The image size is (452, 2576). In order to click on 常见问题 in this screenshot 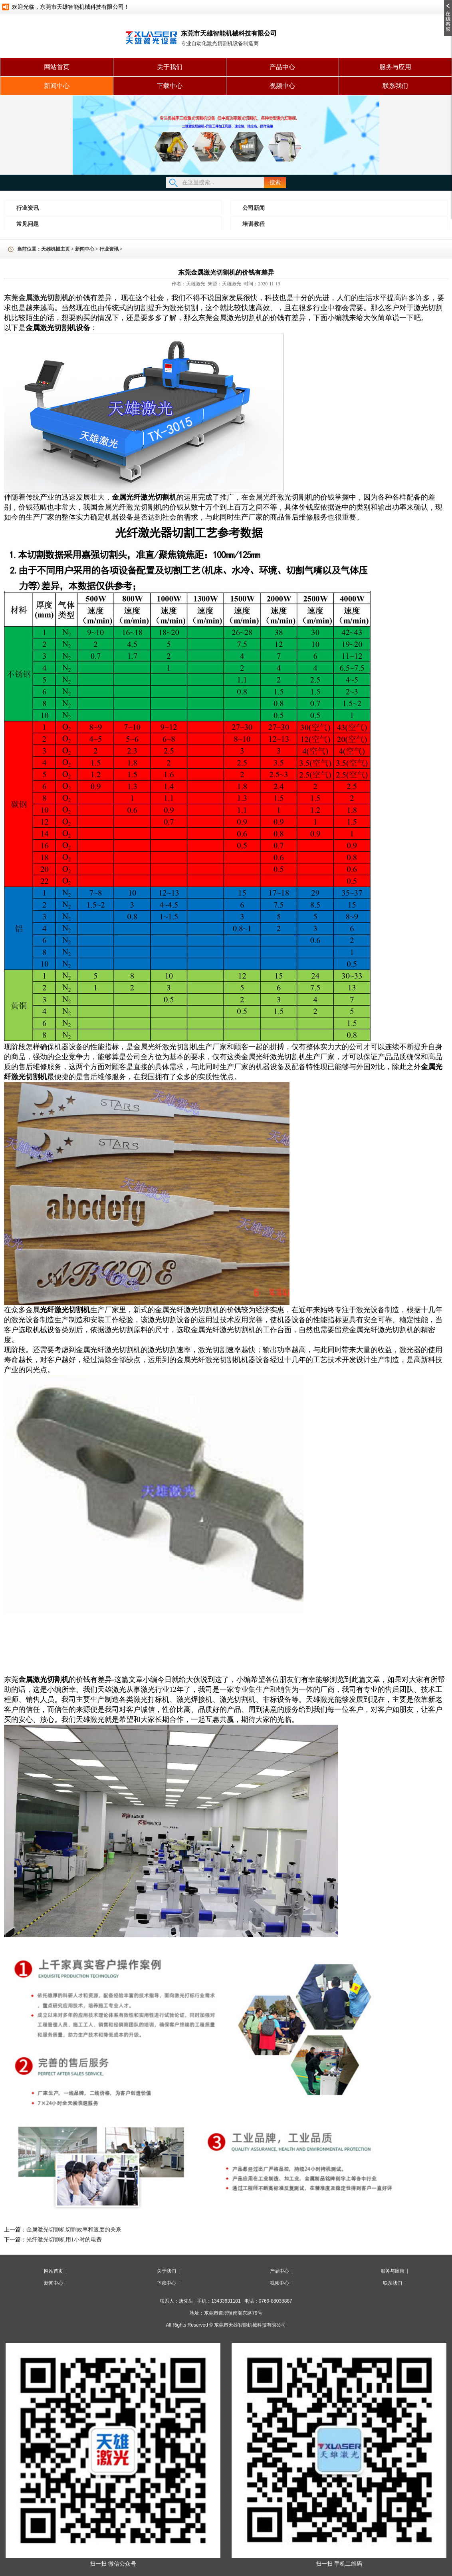, I will do `click(27, 224)`.